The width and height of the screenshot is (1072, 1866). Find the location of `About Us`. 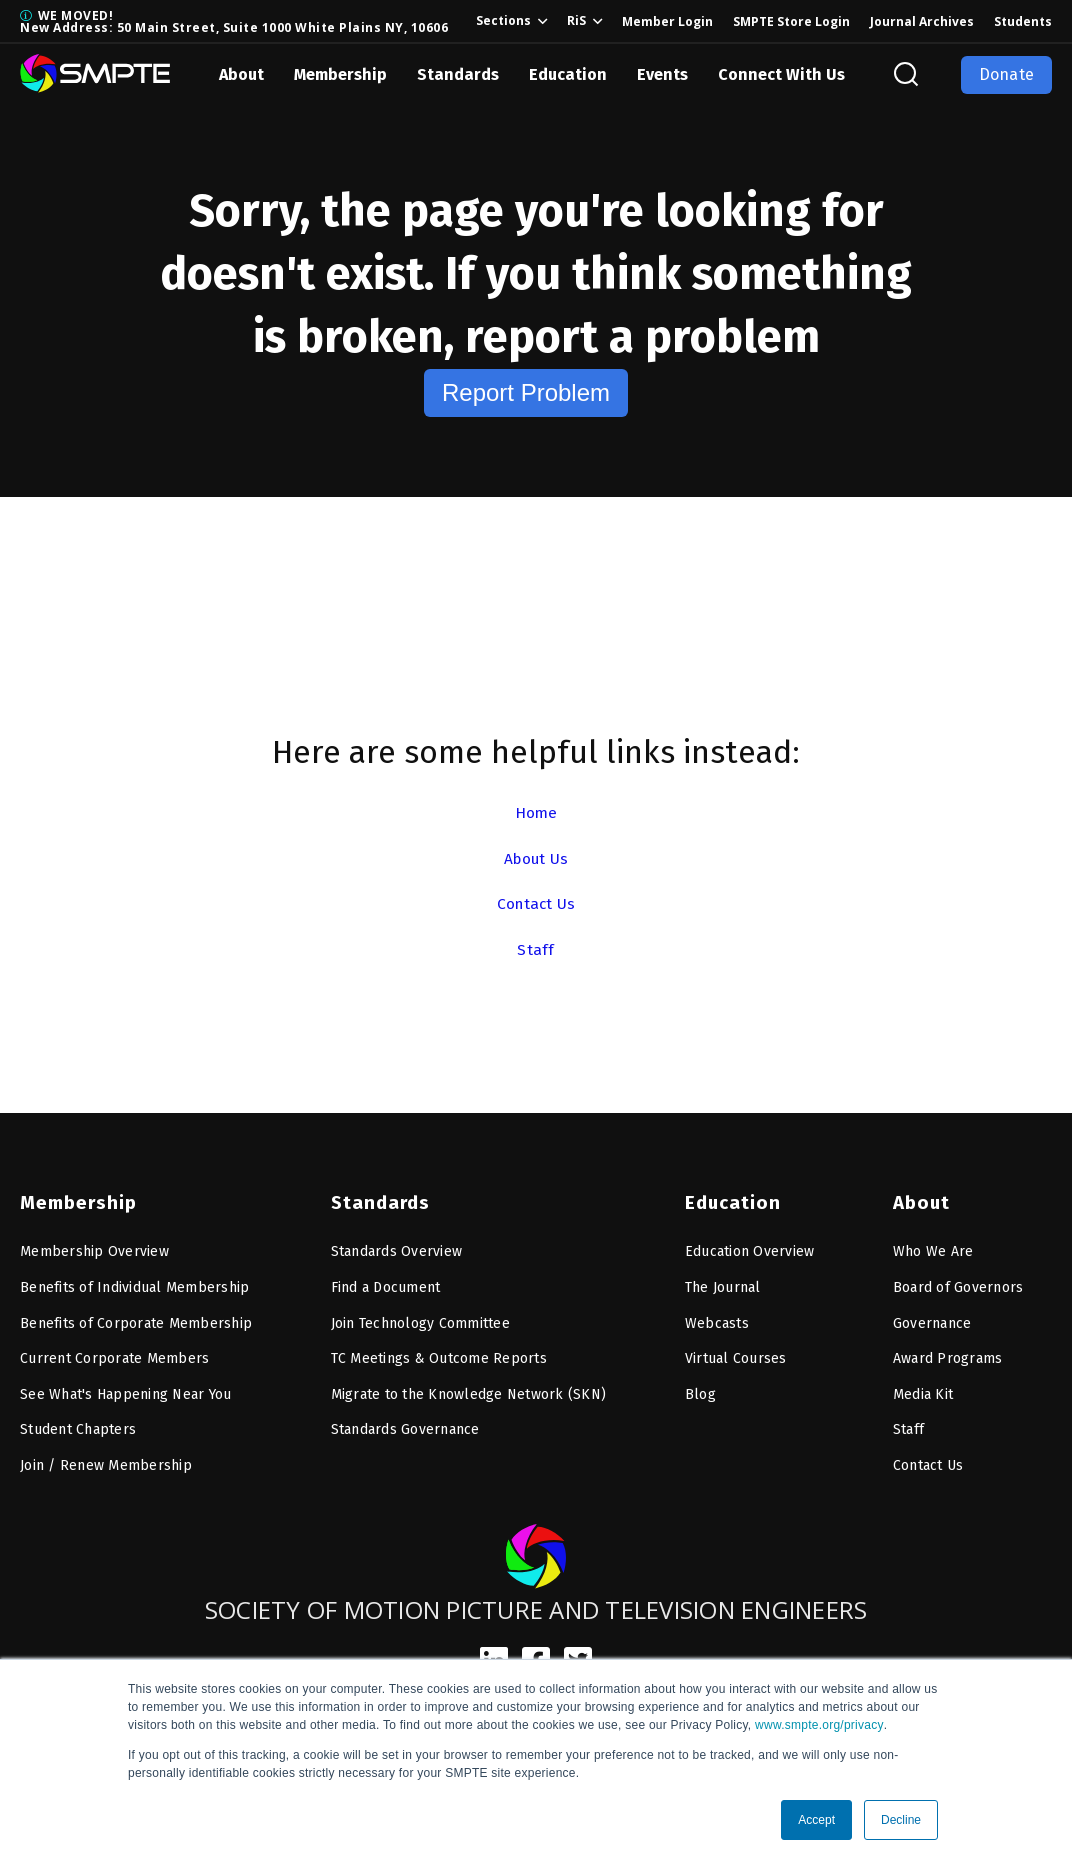

About Us is located at coordinates (536, 858).